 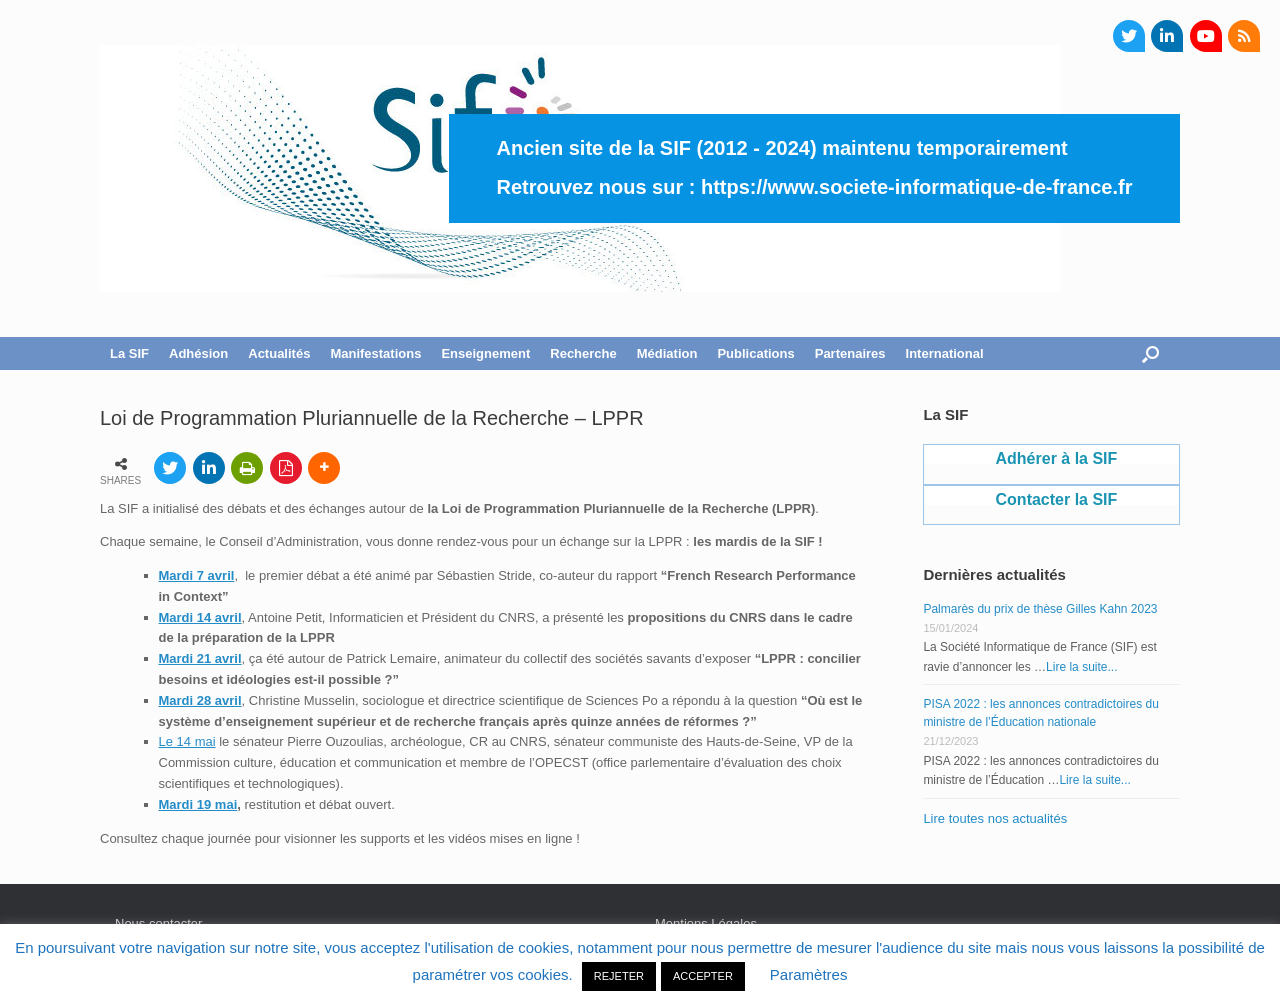 What do you see at coordinates (667, 353) in the screenshot?
I see `Médiation` at bounding box center [667, 353].